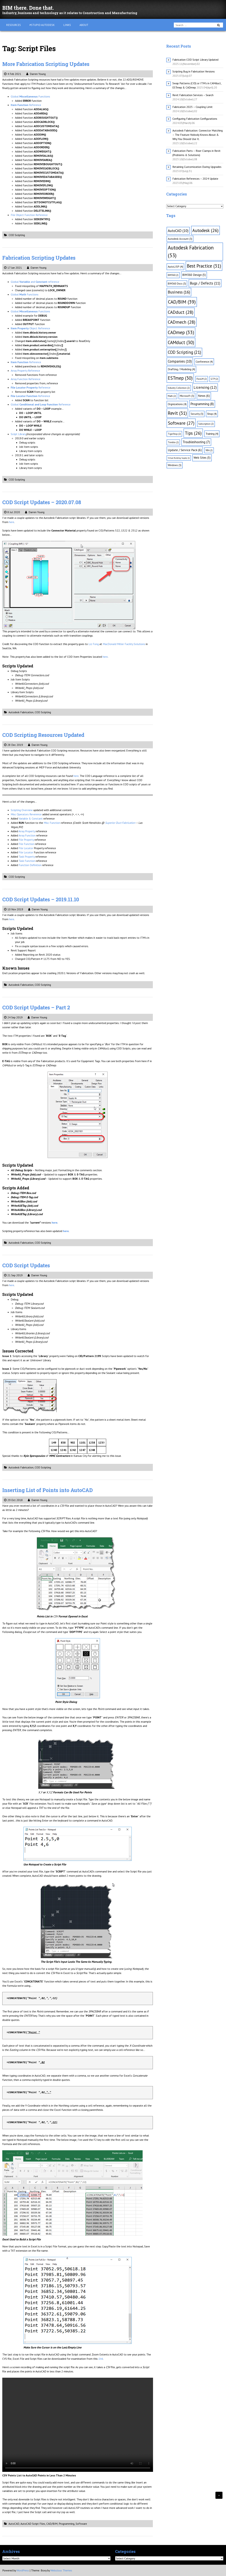 Image resolution: width=226 pixels, height=2576 pixels. I want to click on CADmech [CADmech (28 items)], so click(181, 322).